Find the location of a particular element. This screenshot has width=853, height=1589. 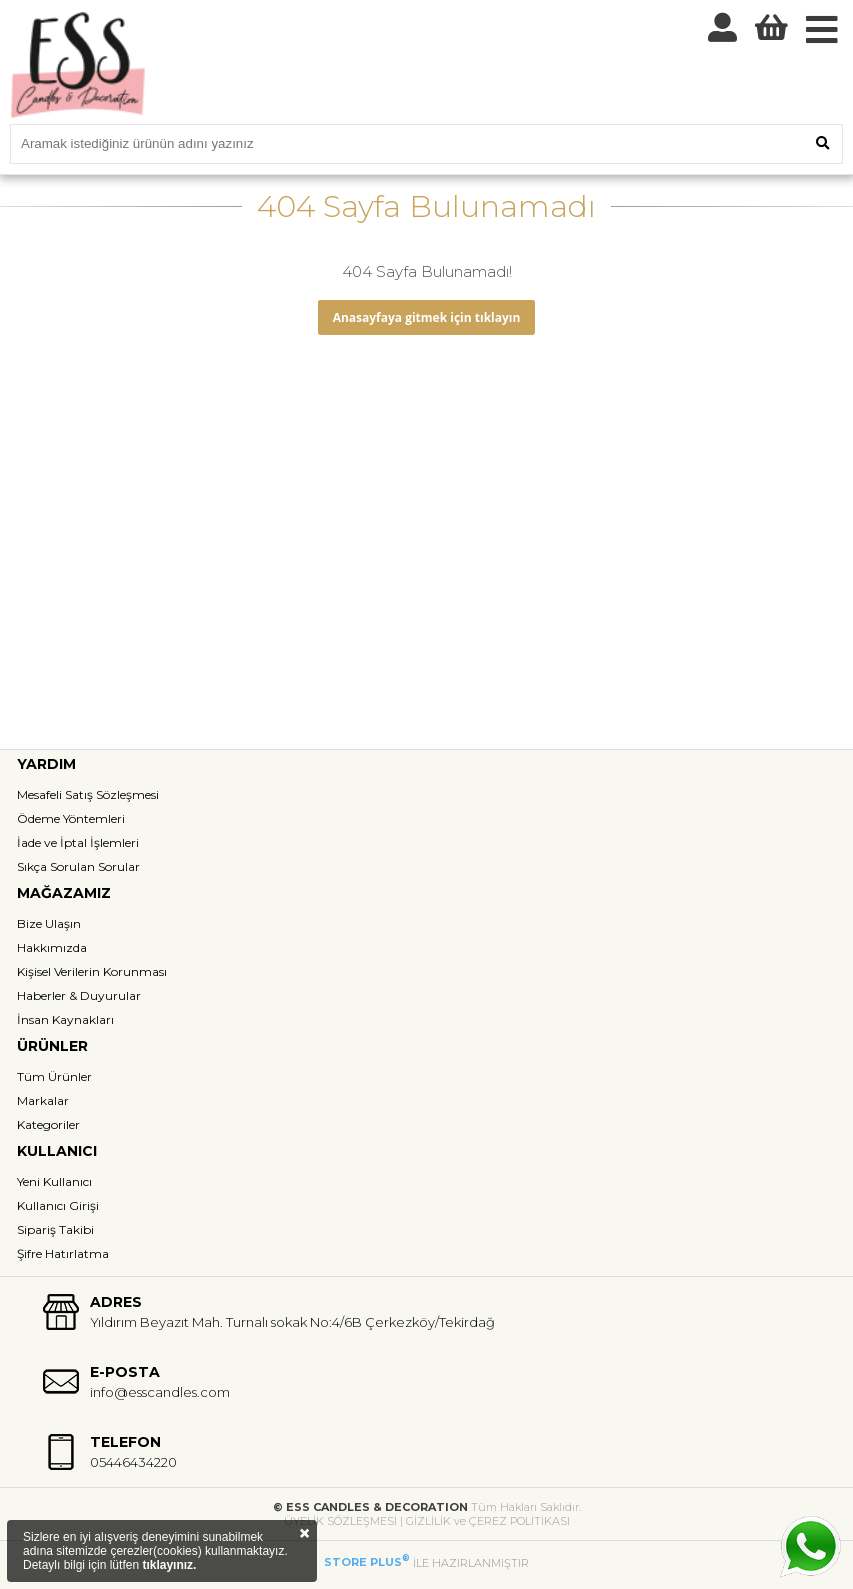

Kategoriler is located at coordinates (48, 1124).